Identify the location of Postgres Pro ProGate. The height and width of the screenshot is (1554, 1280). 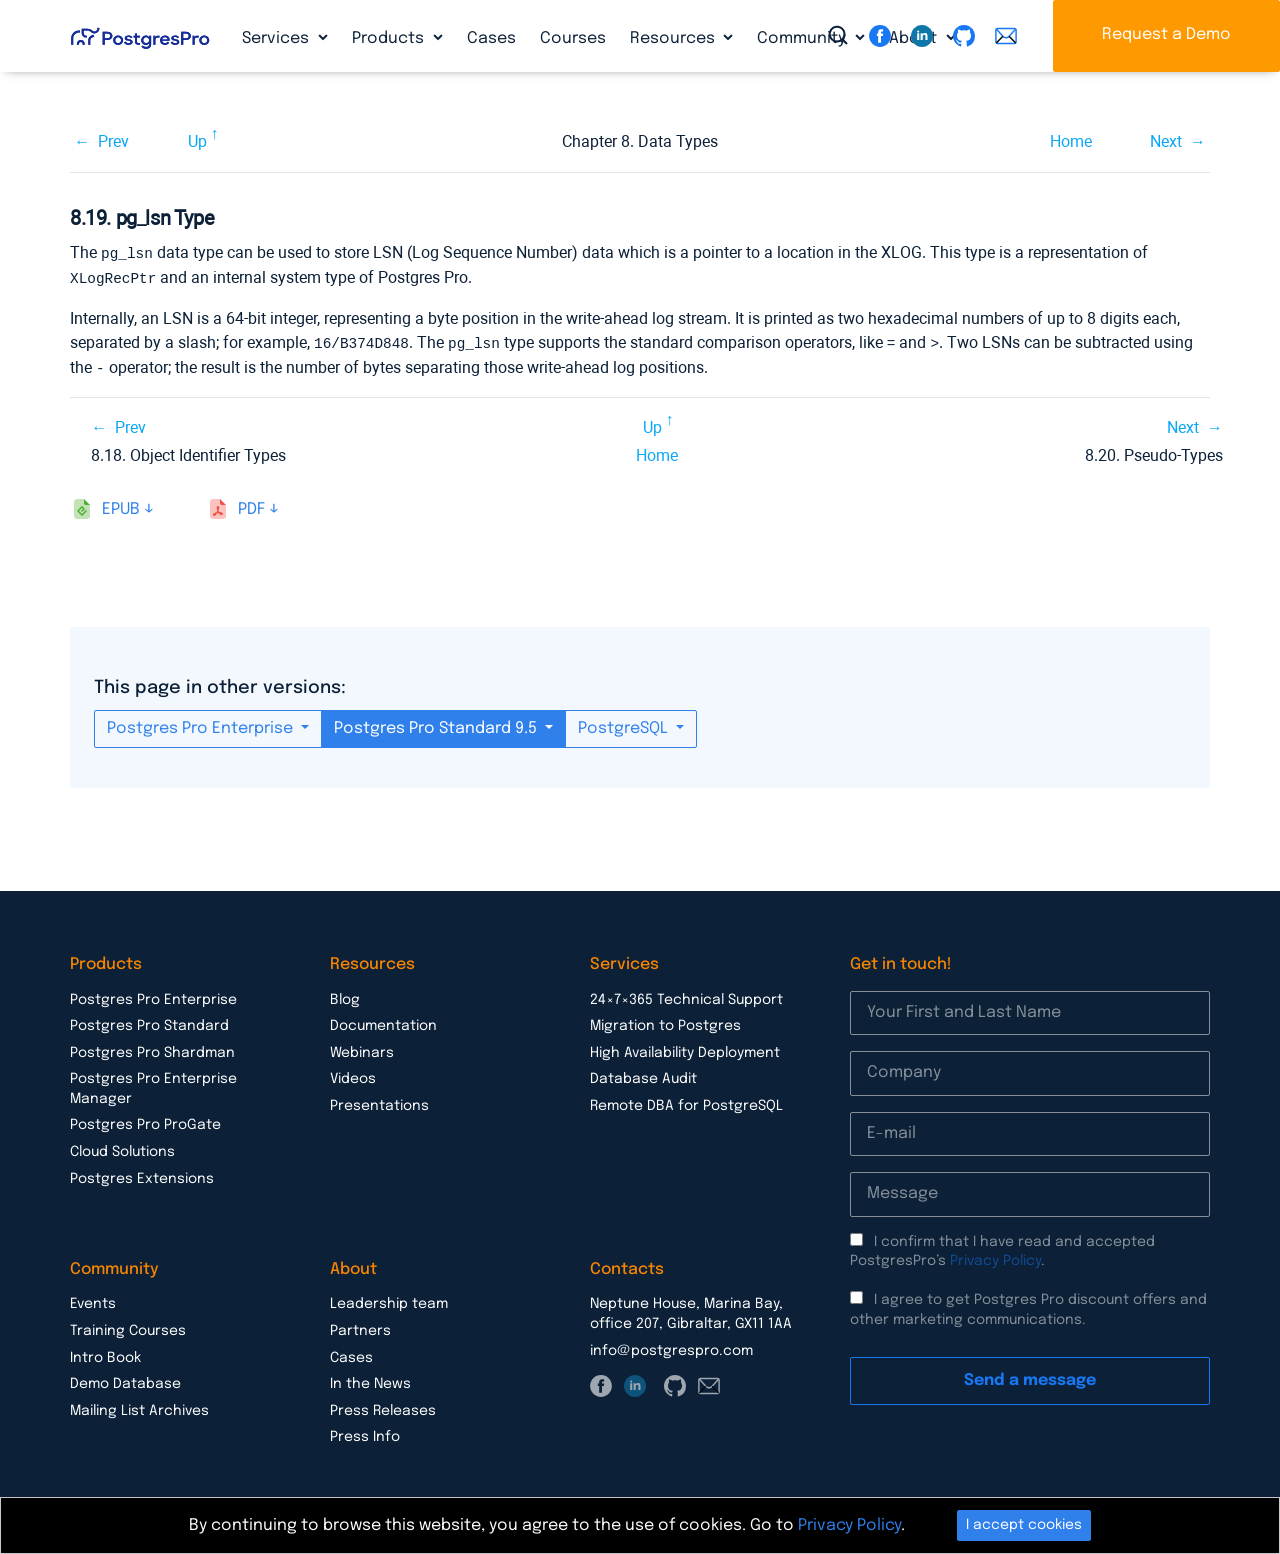
(145, 1121).